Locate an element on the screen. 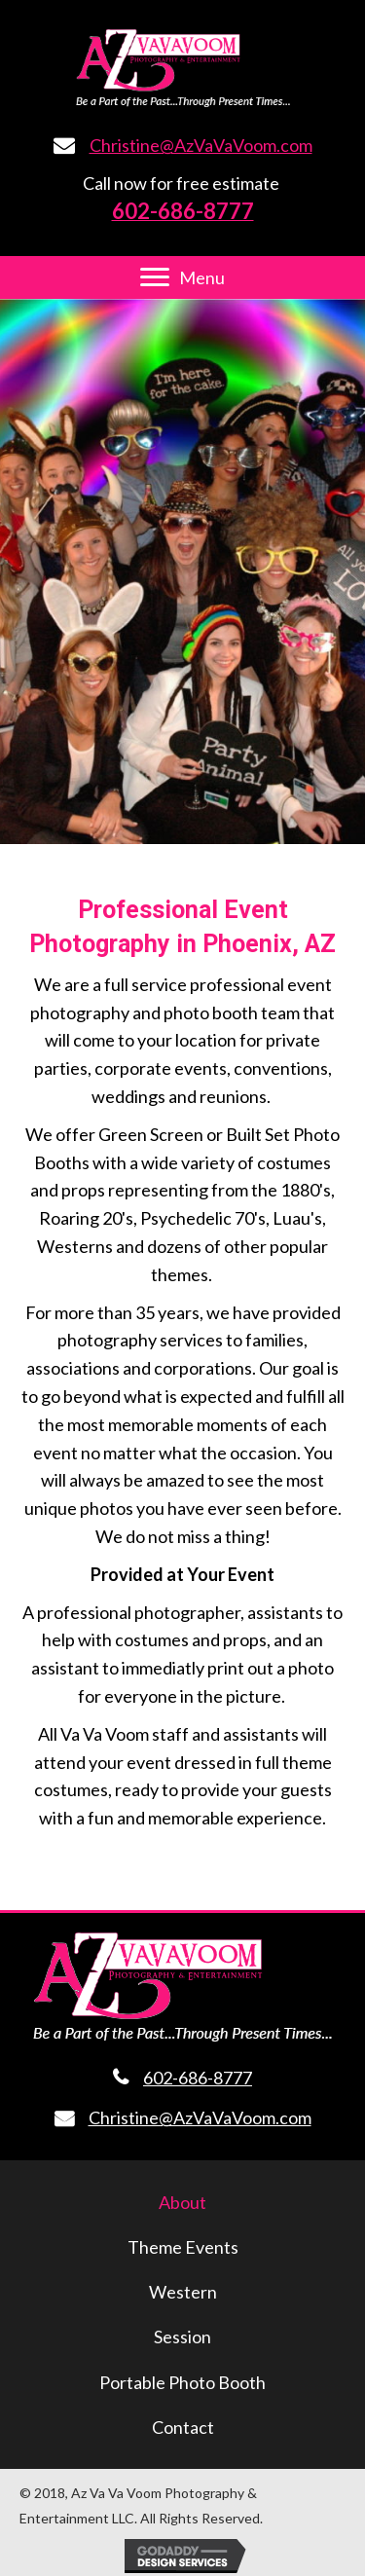 This screenshot has height=2576, width=365. 602-686-8777 is located at coordinates (197, 2077).